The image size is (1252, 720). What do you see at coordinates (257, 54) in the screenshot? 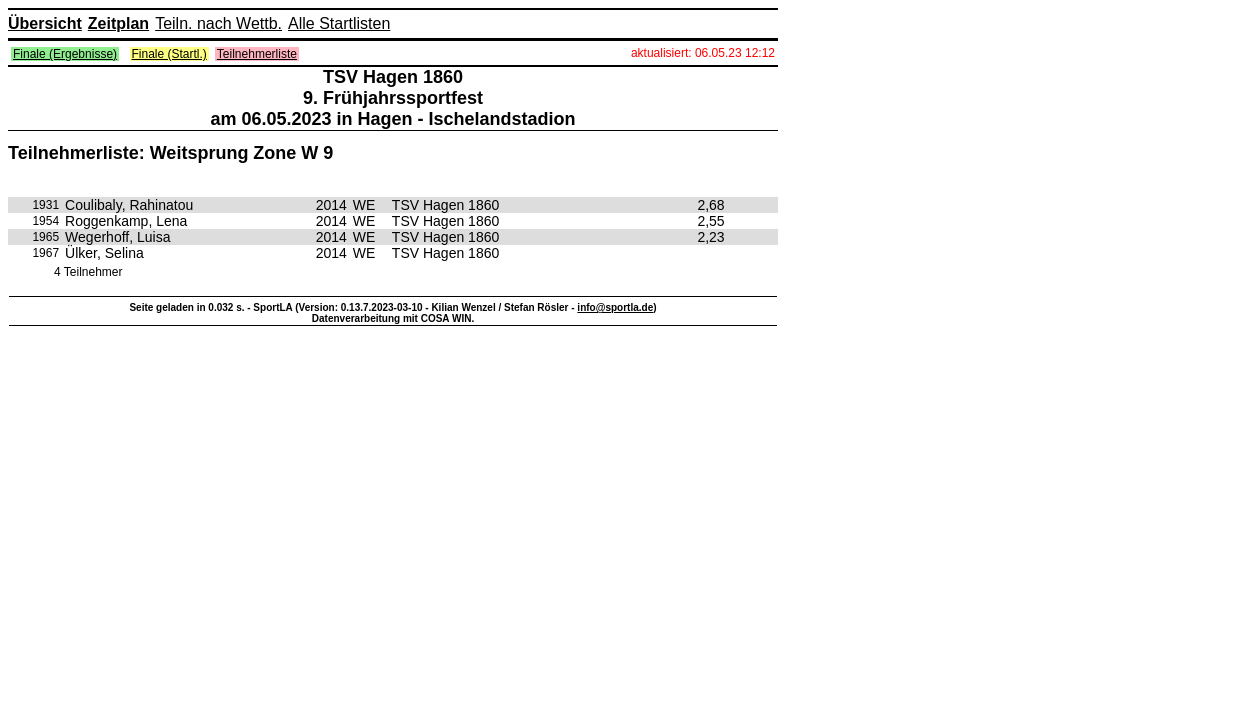
I see `Teilnehmerliste` at bounding box center [257, 54].